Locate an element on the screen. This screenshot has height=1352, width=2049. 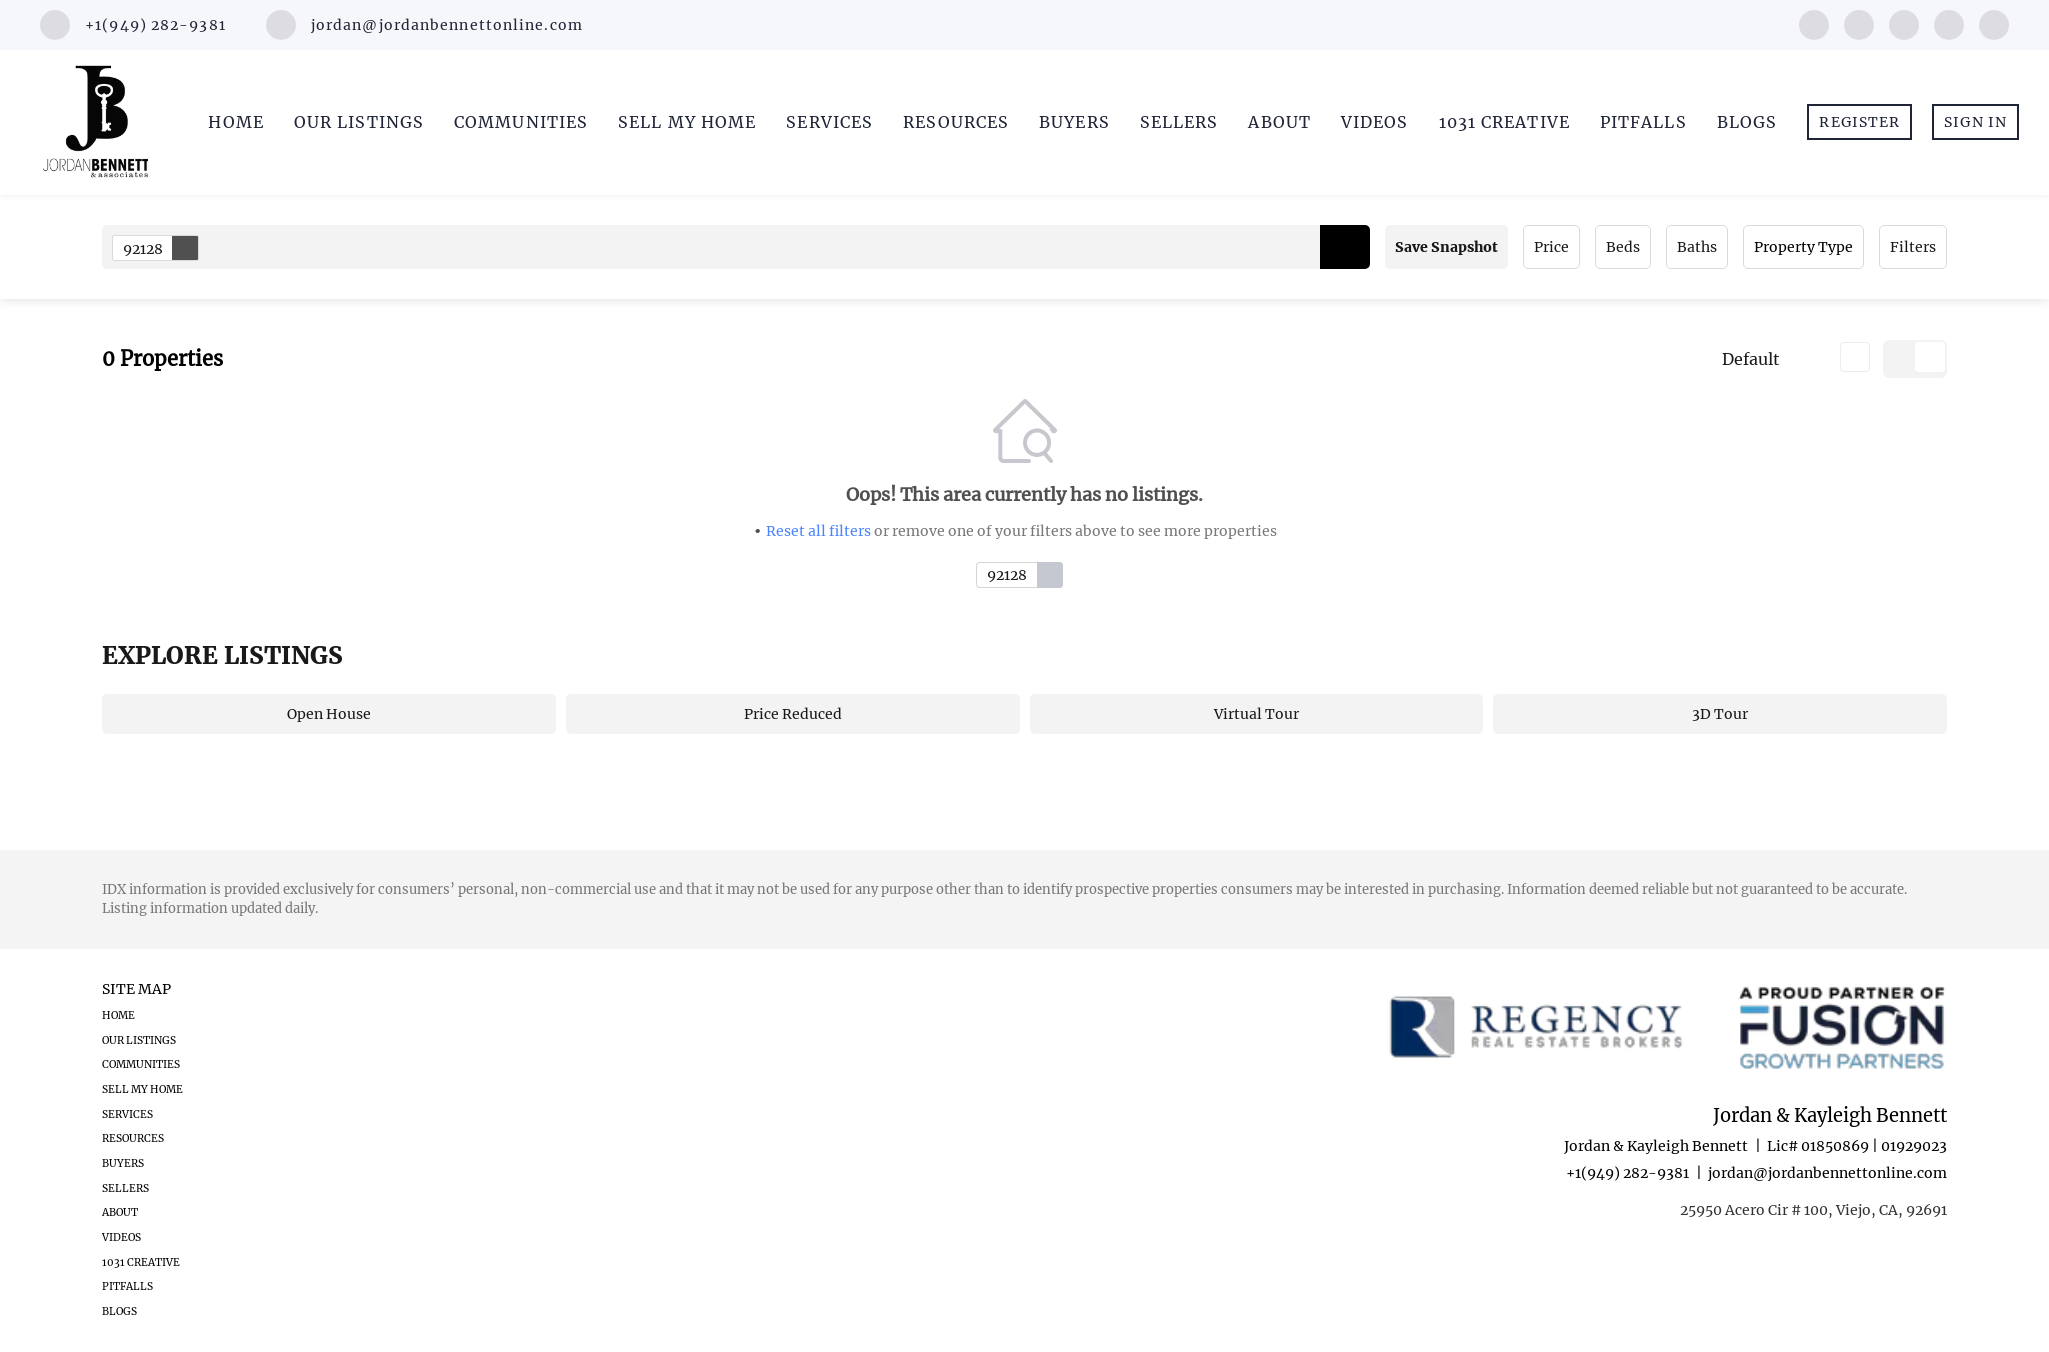
Register [button] is located at coordinates (1859, 122).